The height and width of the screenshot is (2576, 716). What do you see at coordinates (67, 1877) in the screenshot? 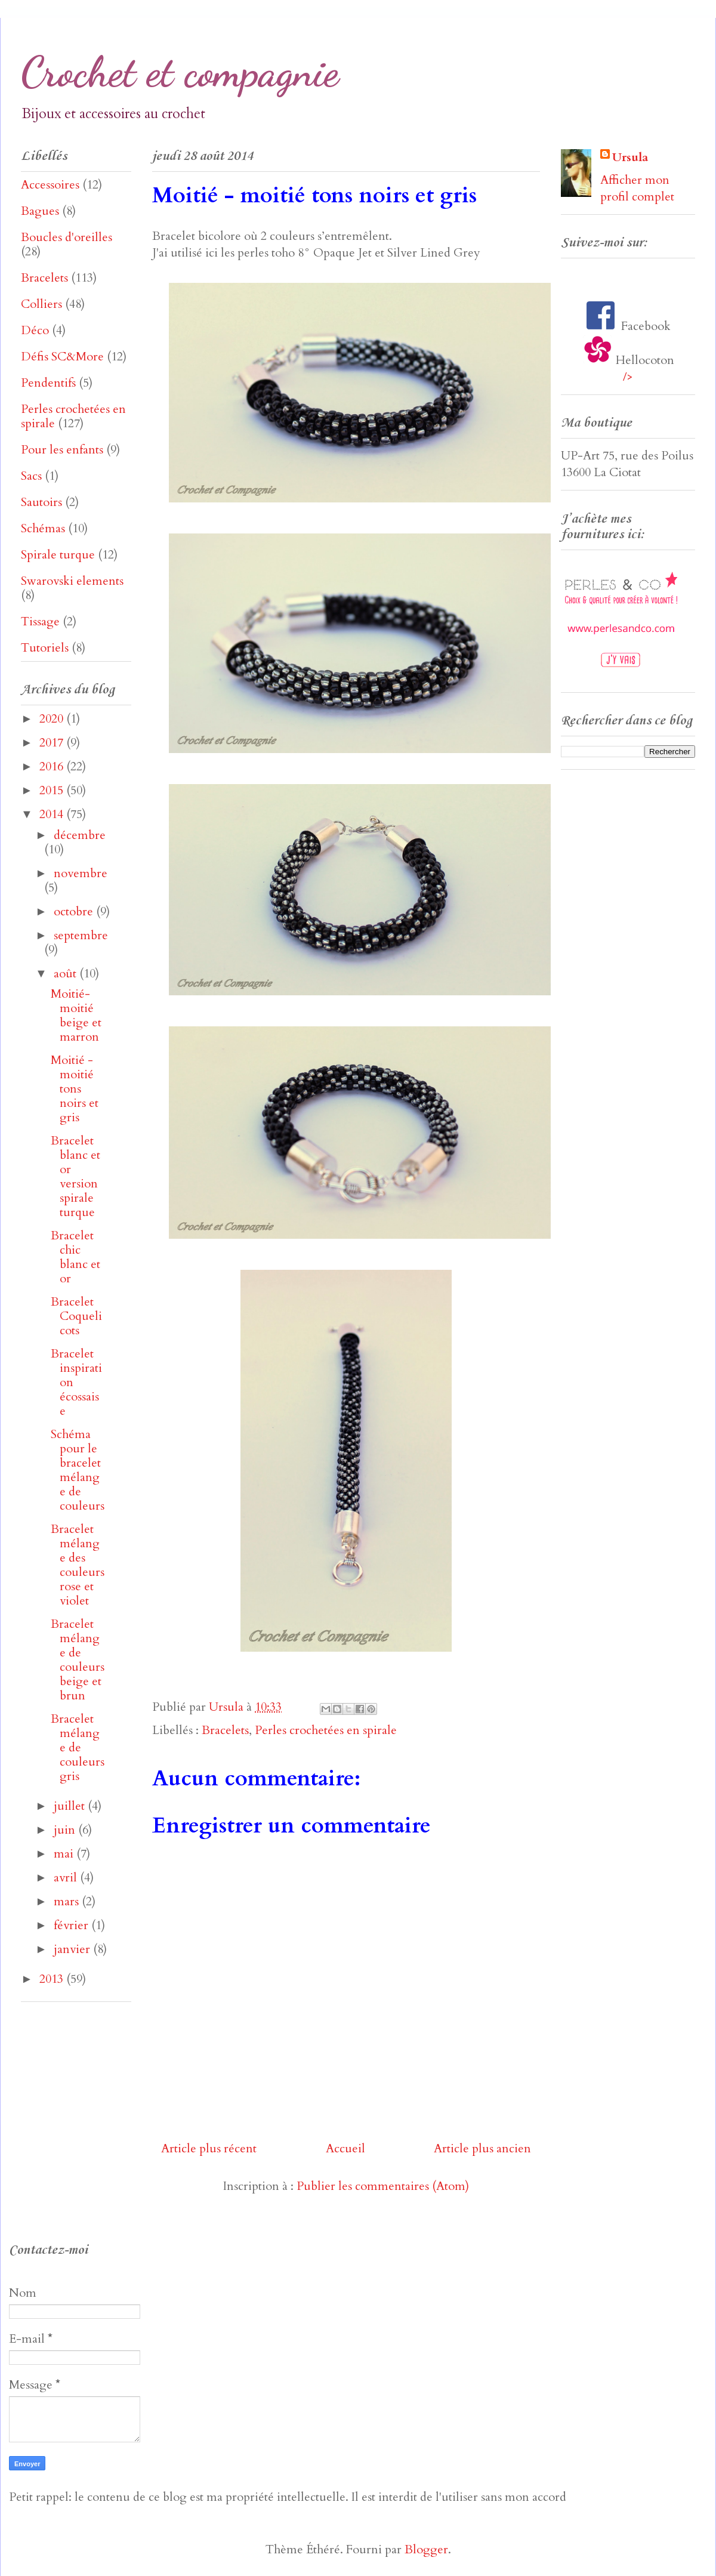
I see `avril` at bounding box center [67, 1877].